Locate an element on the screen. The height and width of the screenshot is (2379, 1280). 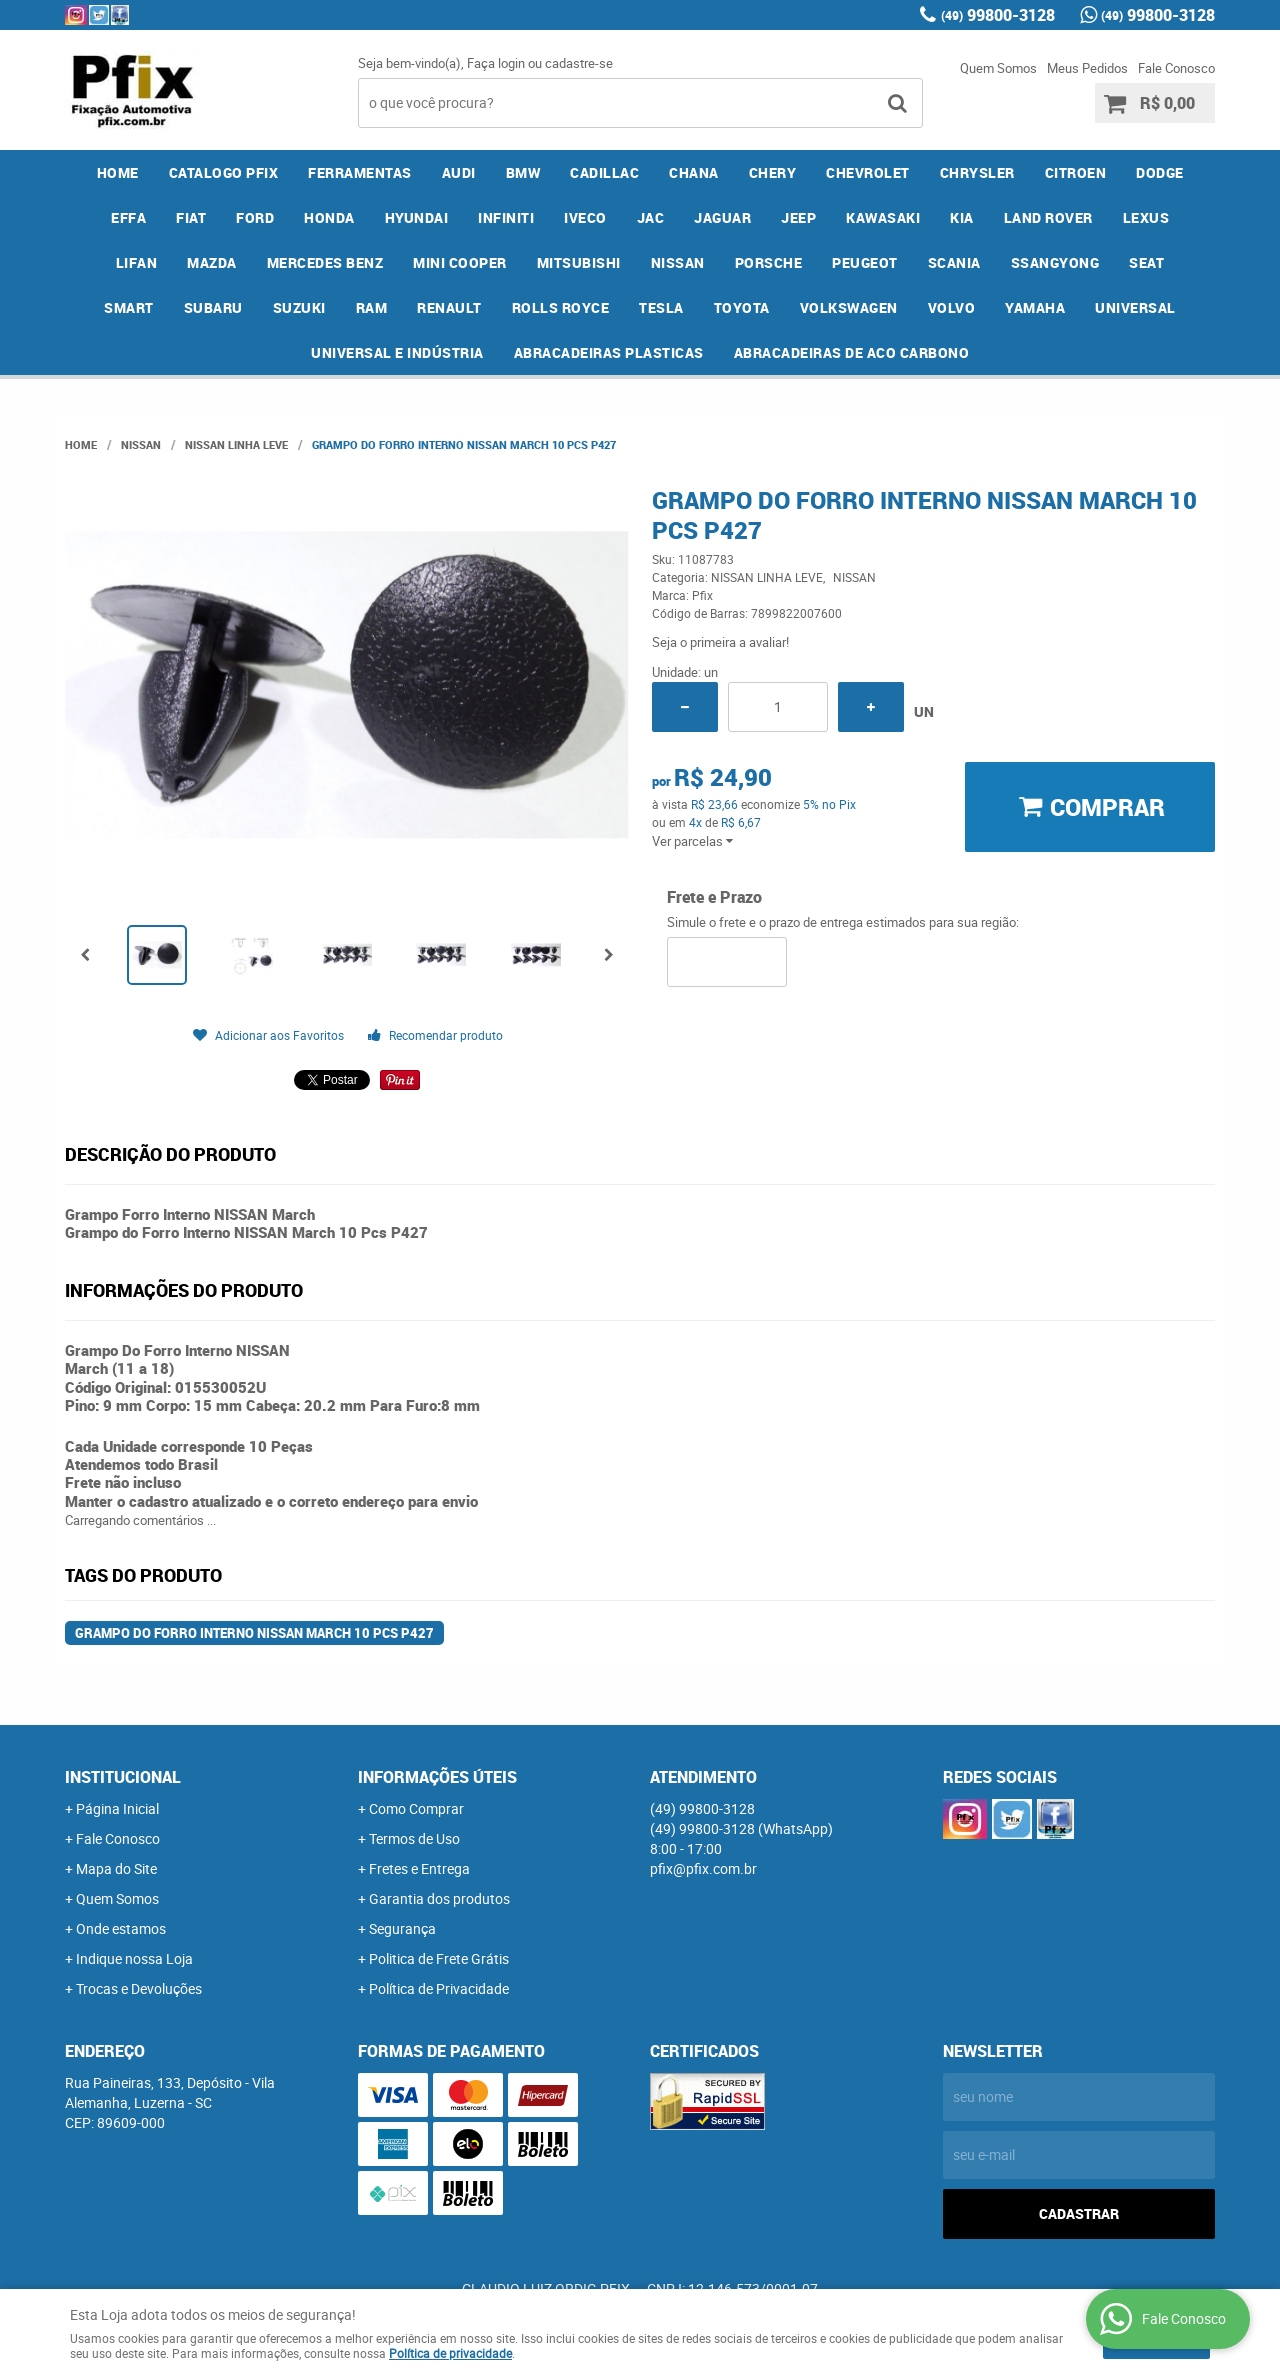
JEEP is located at coordinates (798, 217).